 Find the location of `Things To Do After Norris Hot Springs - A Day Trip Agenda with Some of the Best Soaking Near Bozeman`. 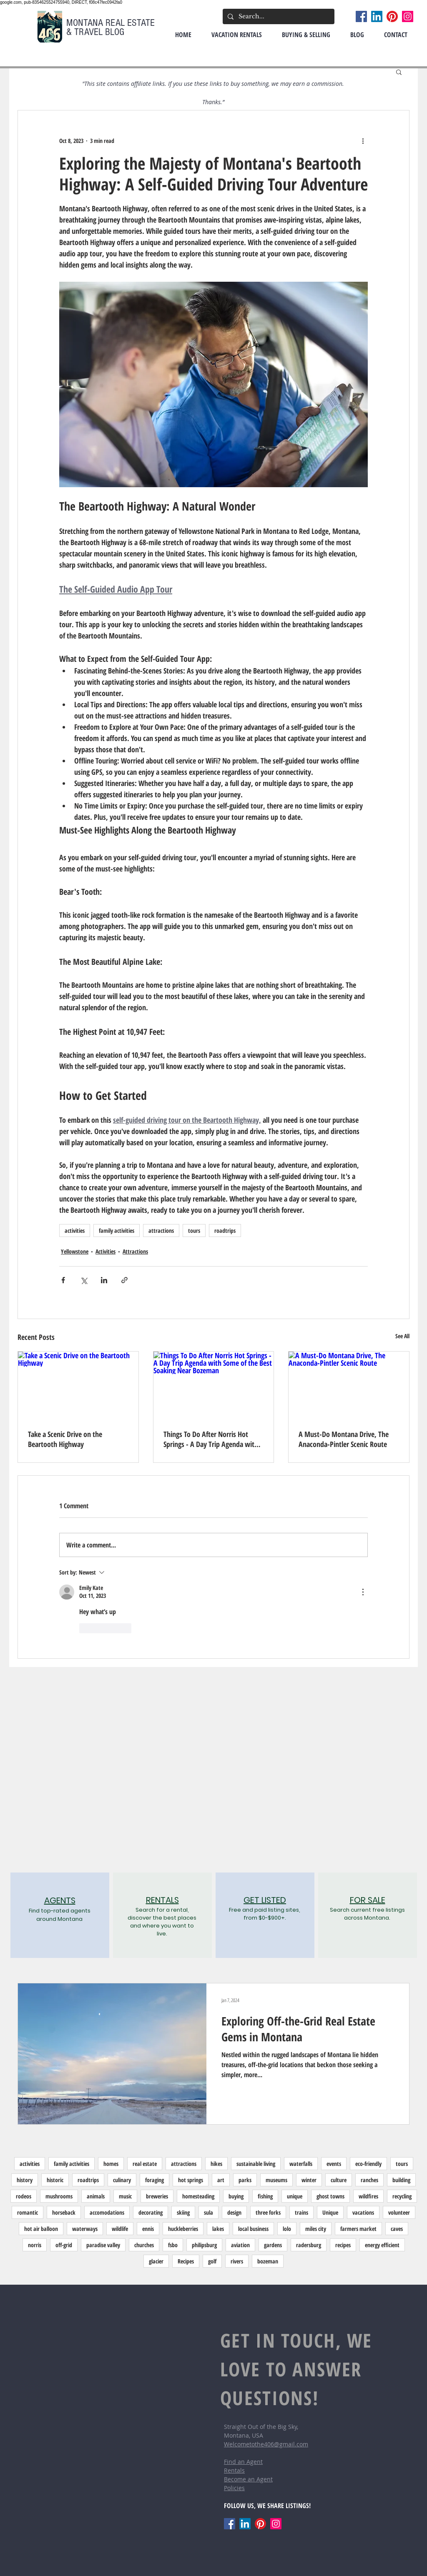

Things To Do After Norris Hot Springs - A Day Trip Agenda with Some of the Best Soaking Near Bozeman is located at coordinates (210, 1439).